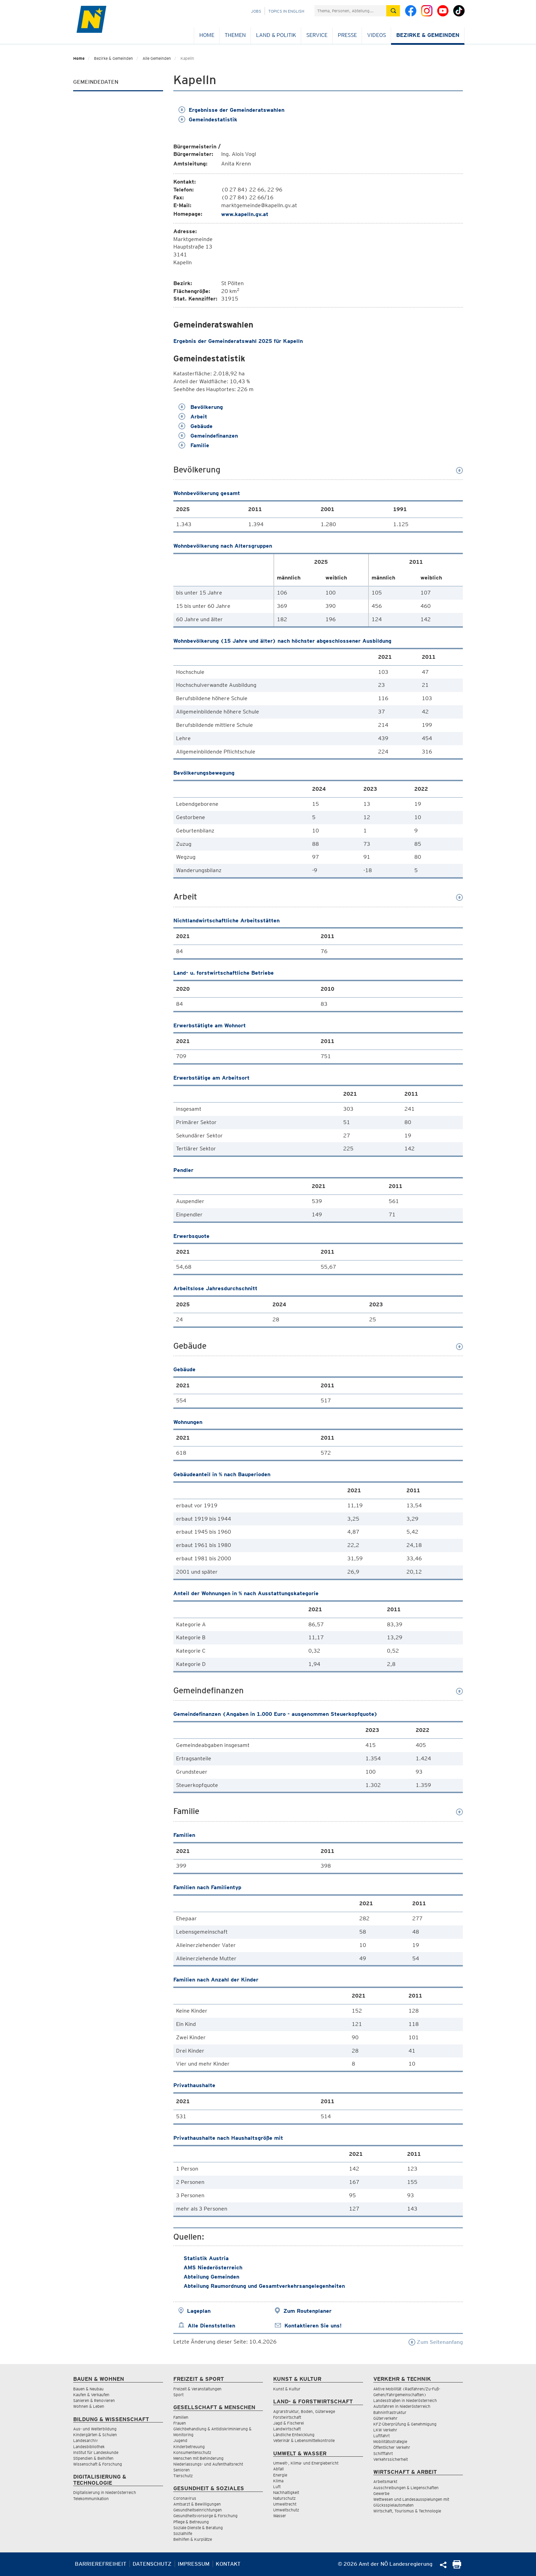 The image size is (536, 2576). Describe the element at coordinates (184, 2498) in the screenshot. I see `Coronavirus` at that location.